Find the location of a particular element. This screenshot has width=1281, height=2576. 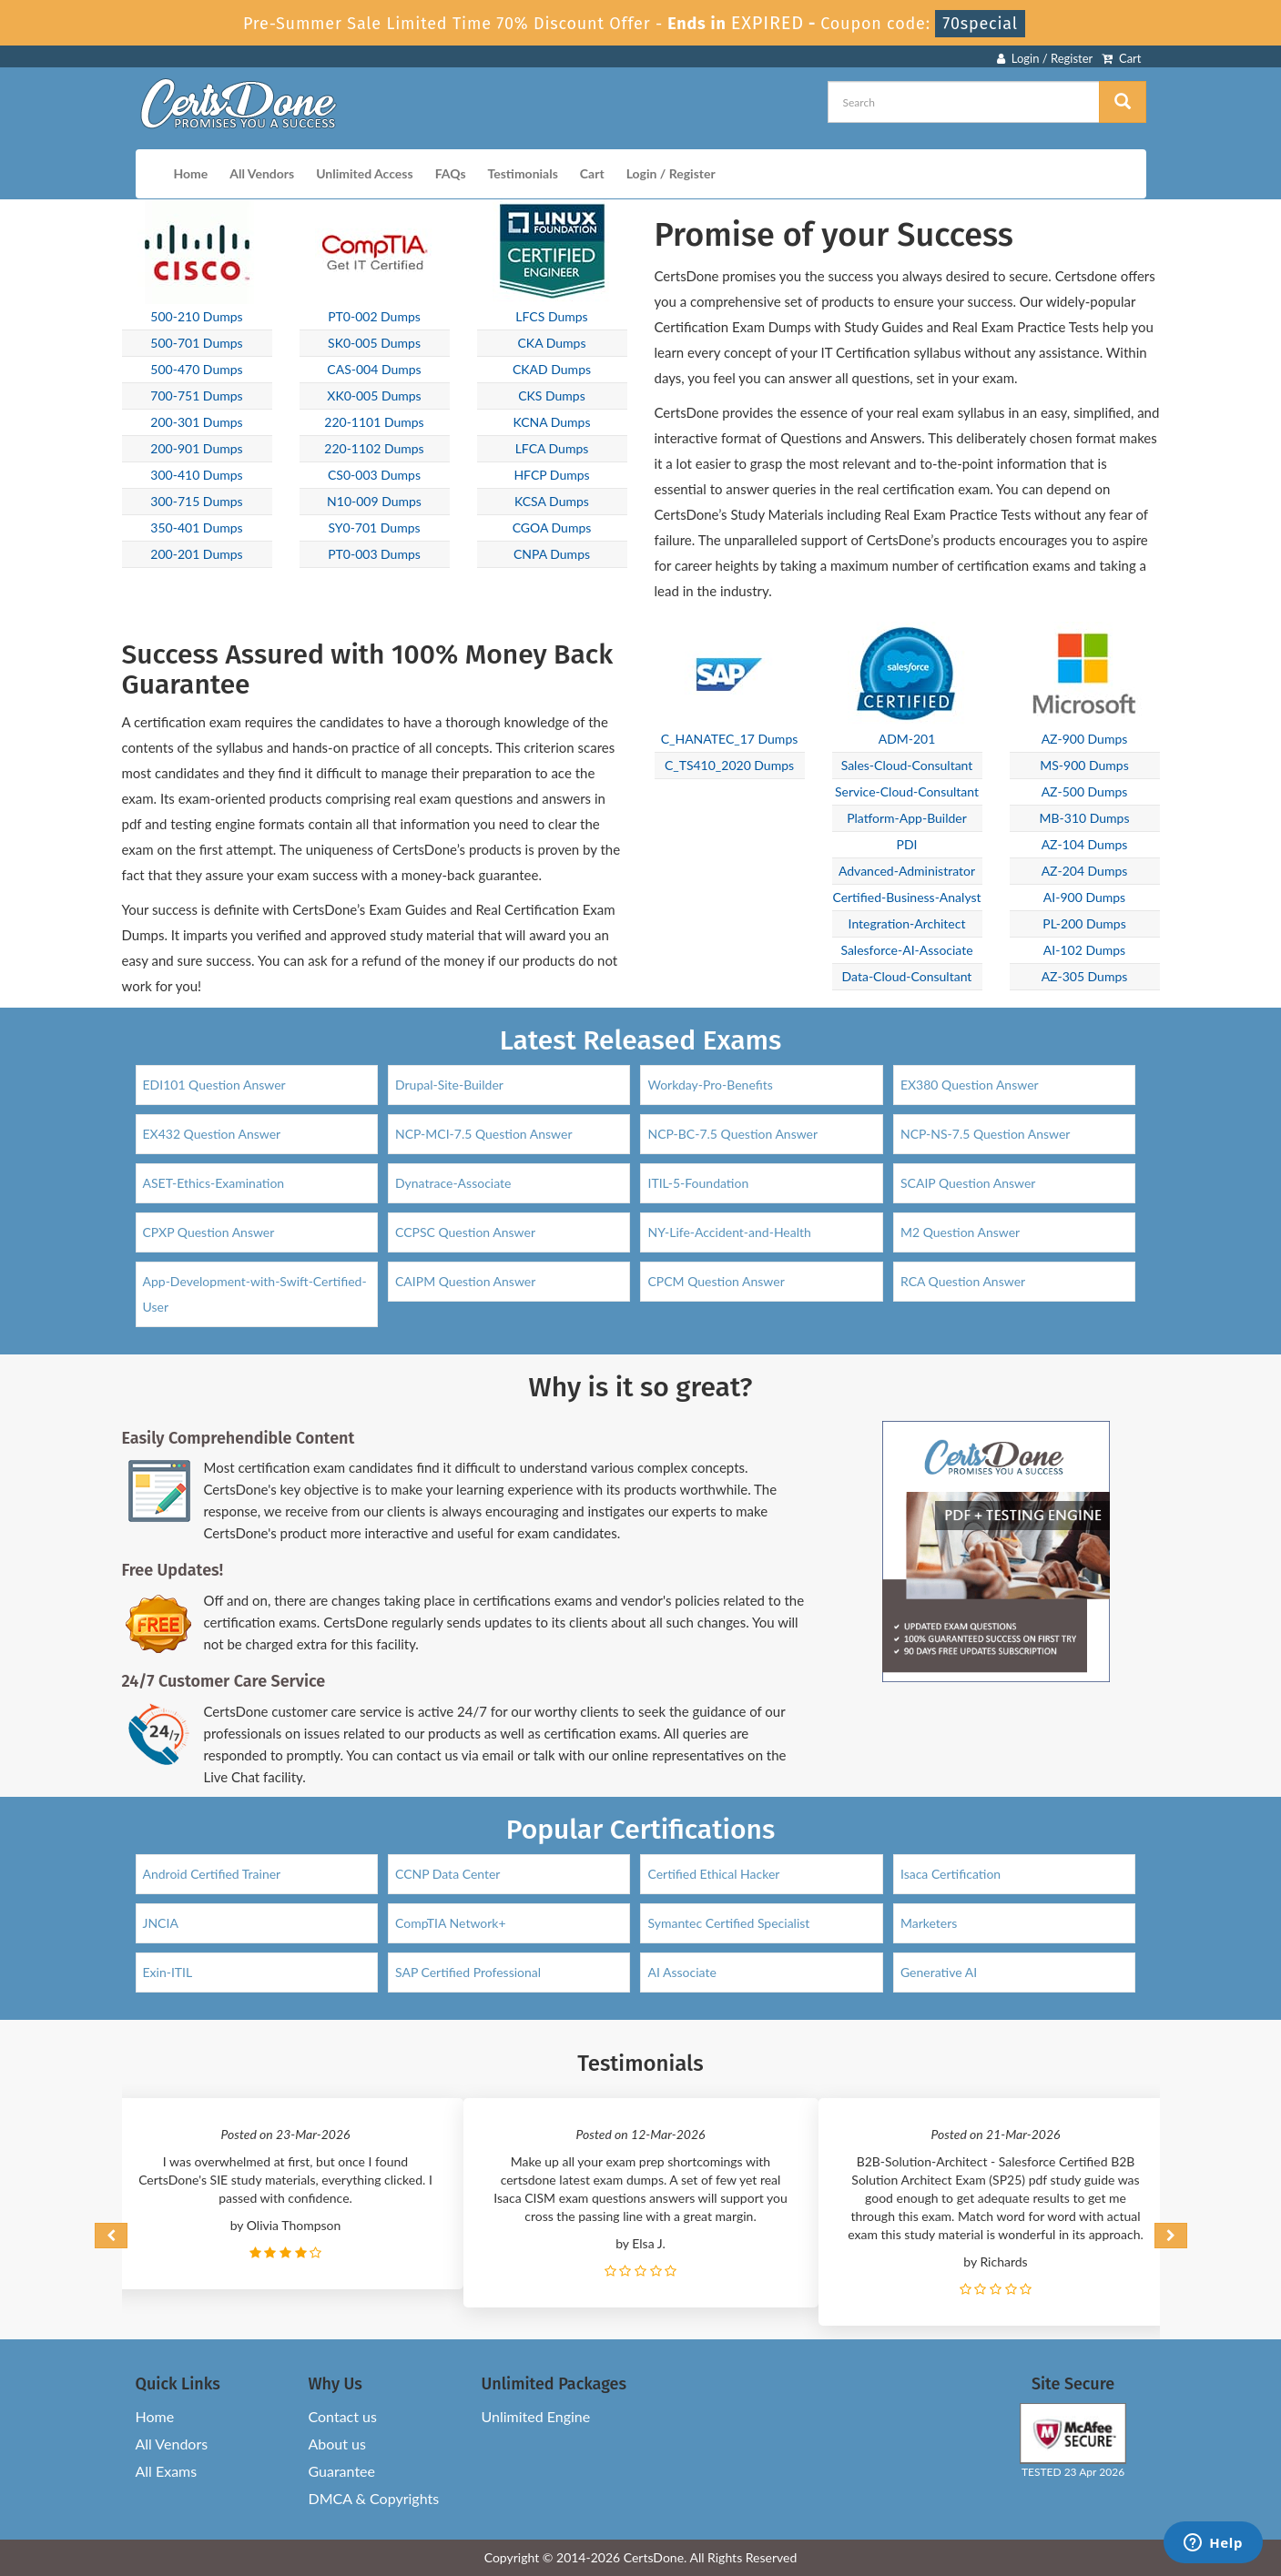

Login / Register is located at coordinates (1045, 58).